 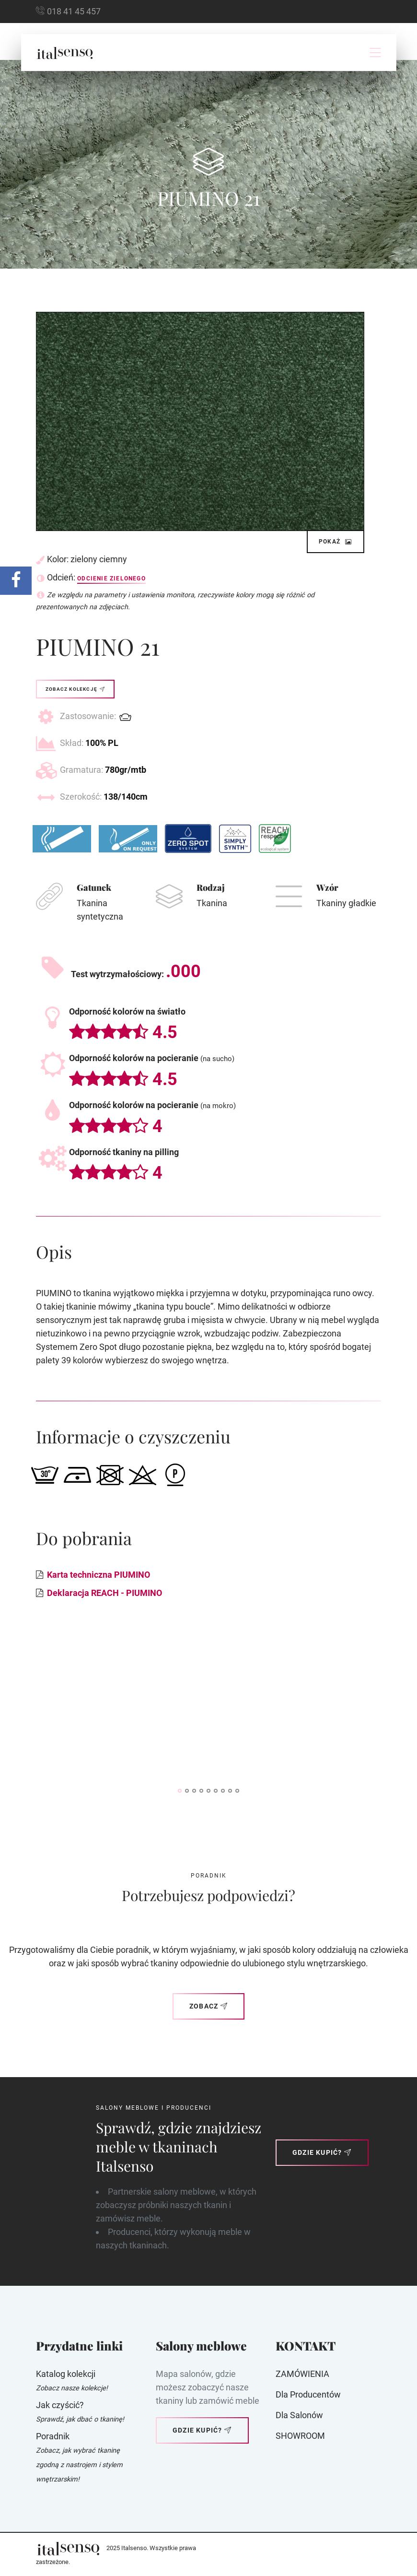 I want to click on Jak czyścić?, so click(x=60, y=2405).